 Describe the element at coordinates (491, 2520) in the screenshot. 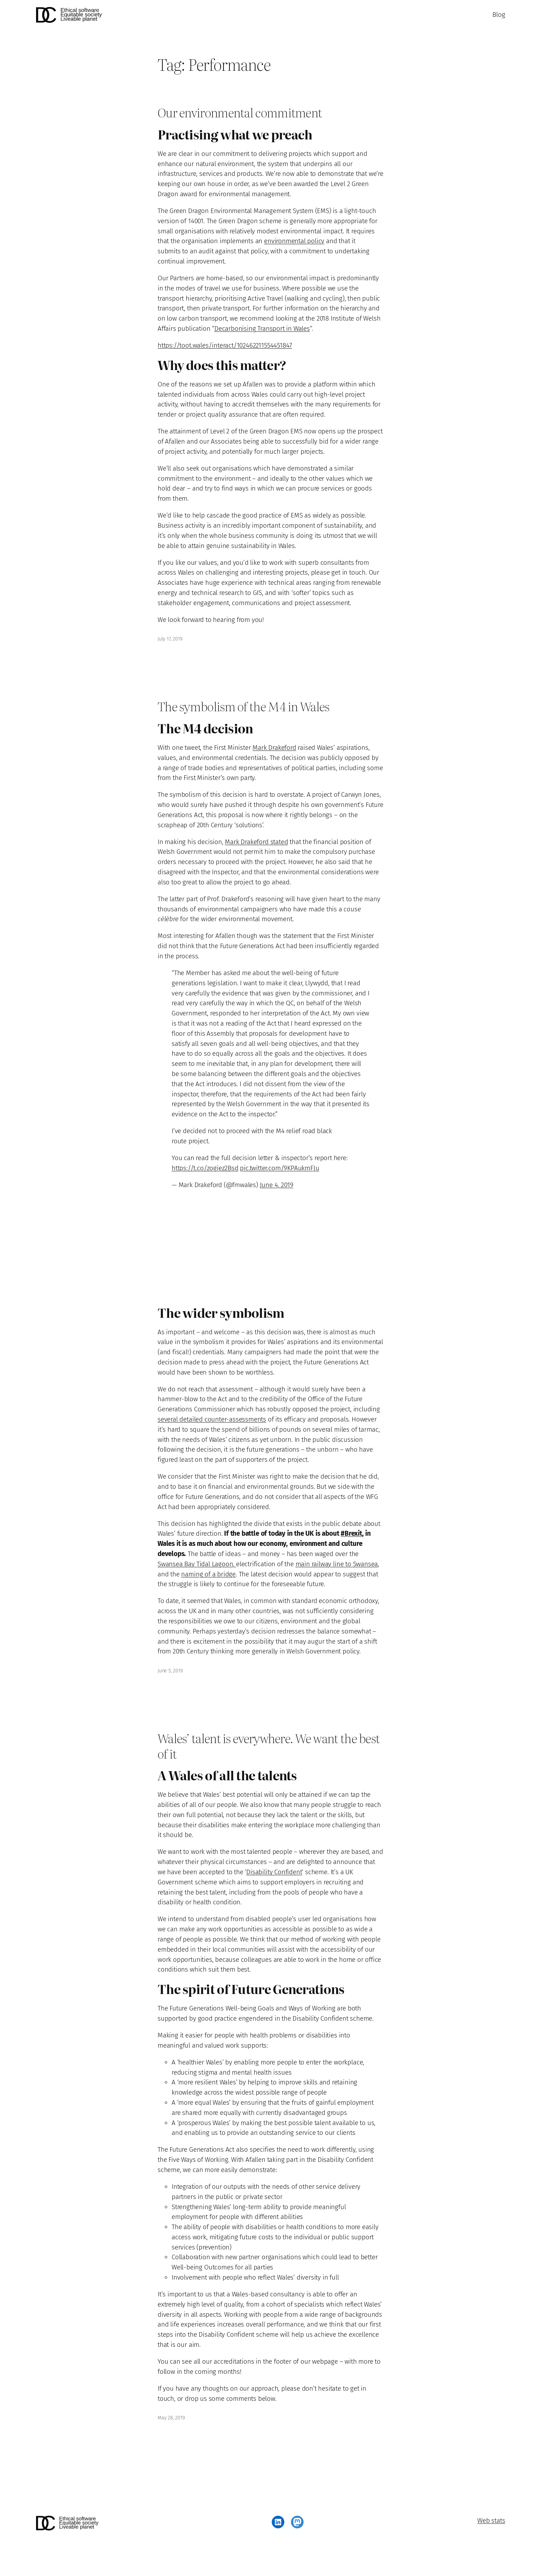

I see `Web stats` at that location.